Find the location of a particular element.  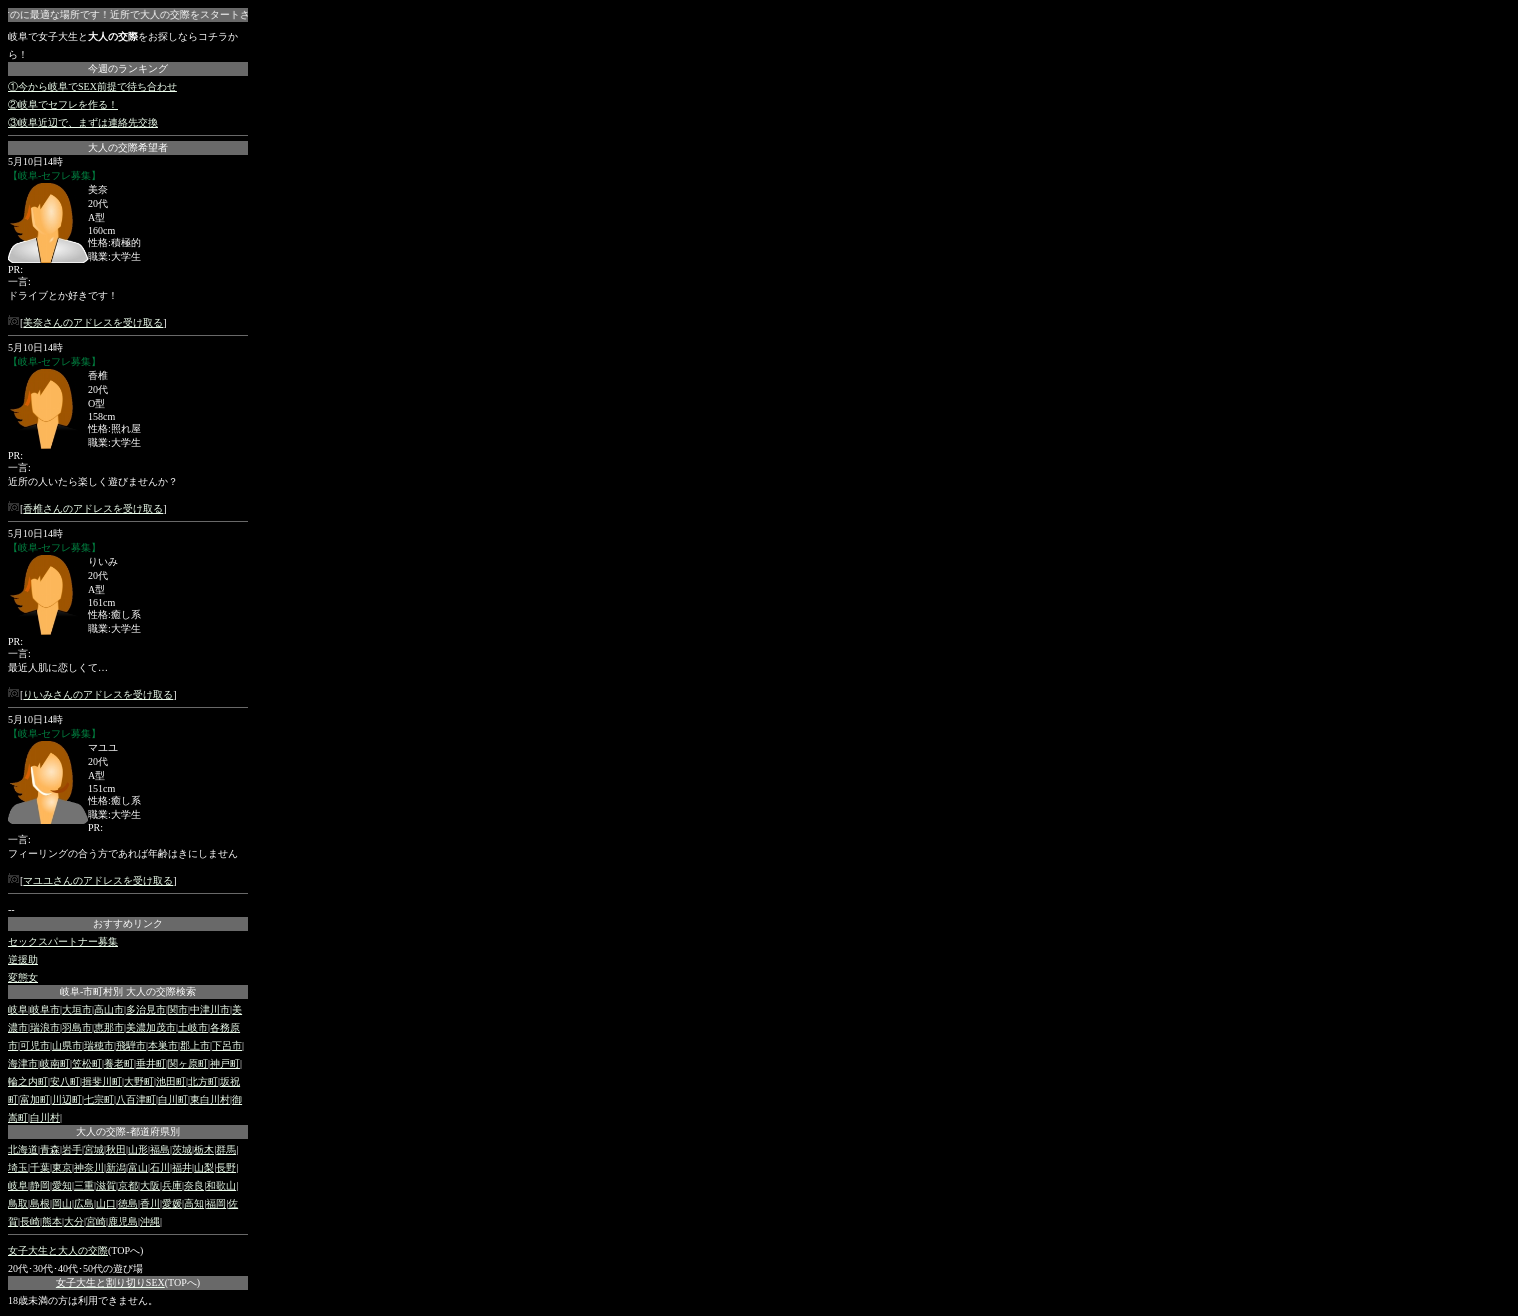

白川村 is located at coordinates (45, 1117).